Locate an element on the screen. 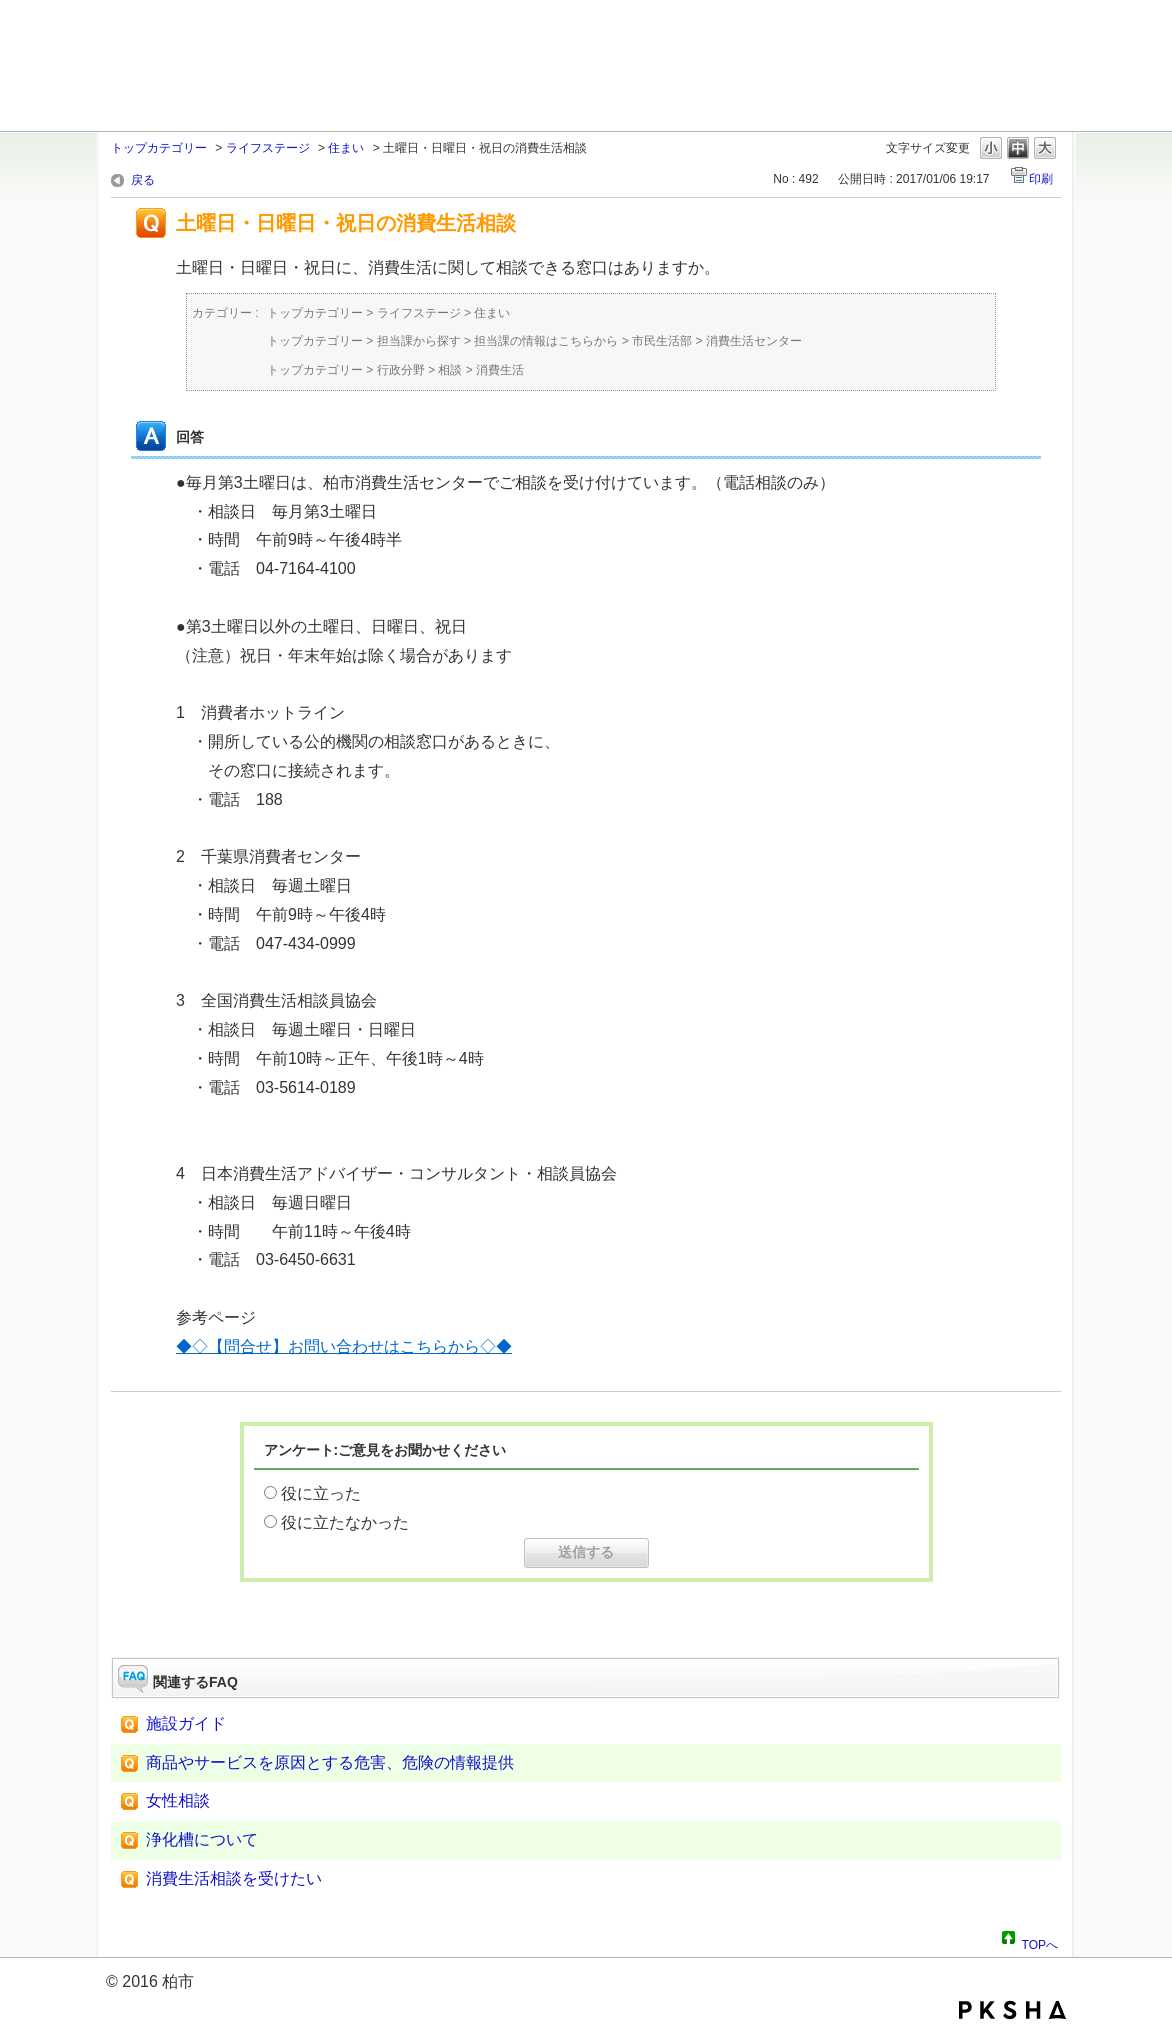  住まい is located at coordinates (346, 148).